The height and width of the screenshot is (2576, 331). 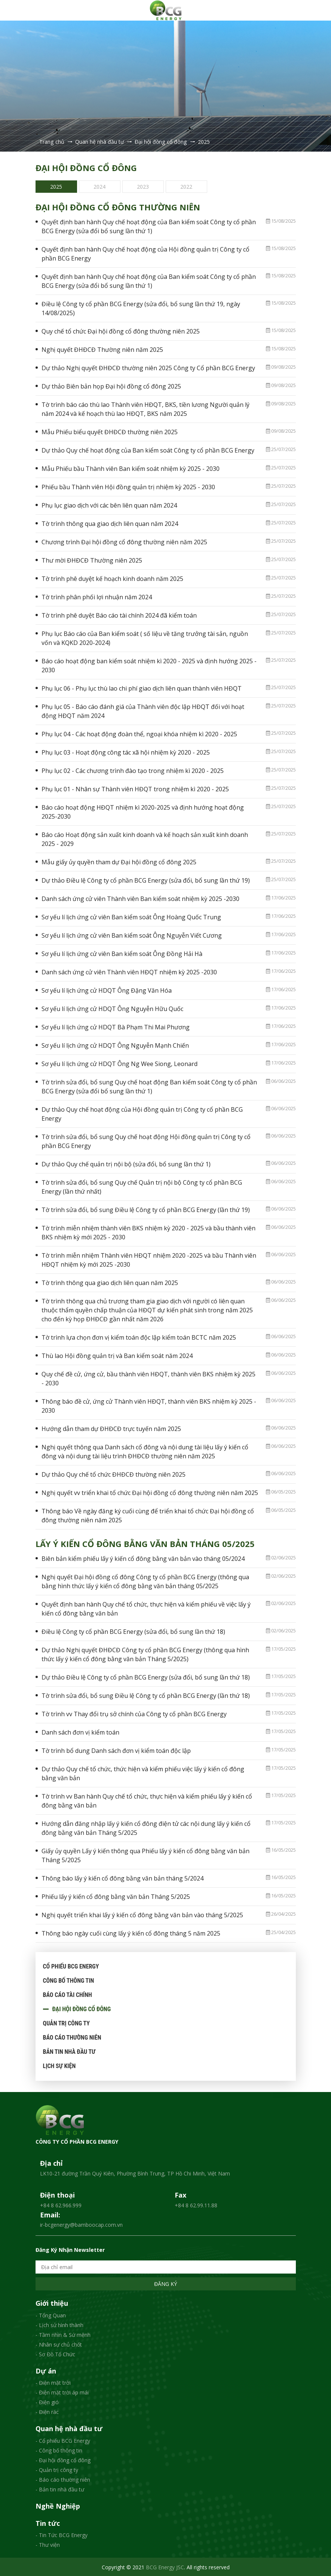 I want to click on - Sơ Đồ Tổ Chức, so click(x=55, y=2353).